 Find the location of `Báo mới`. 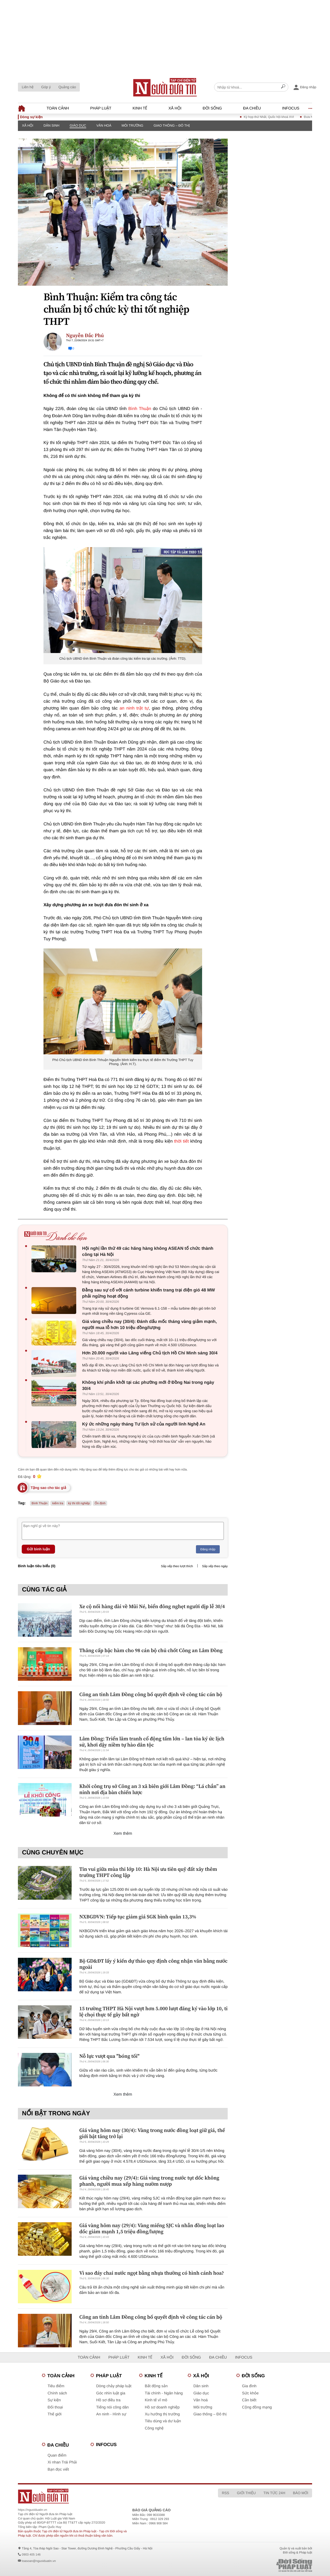

Báo mới is located at coordinates (300, 2493).